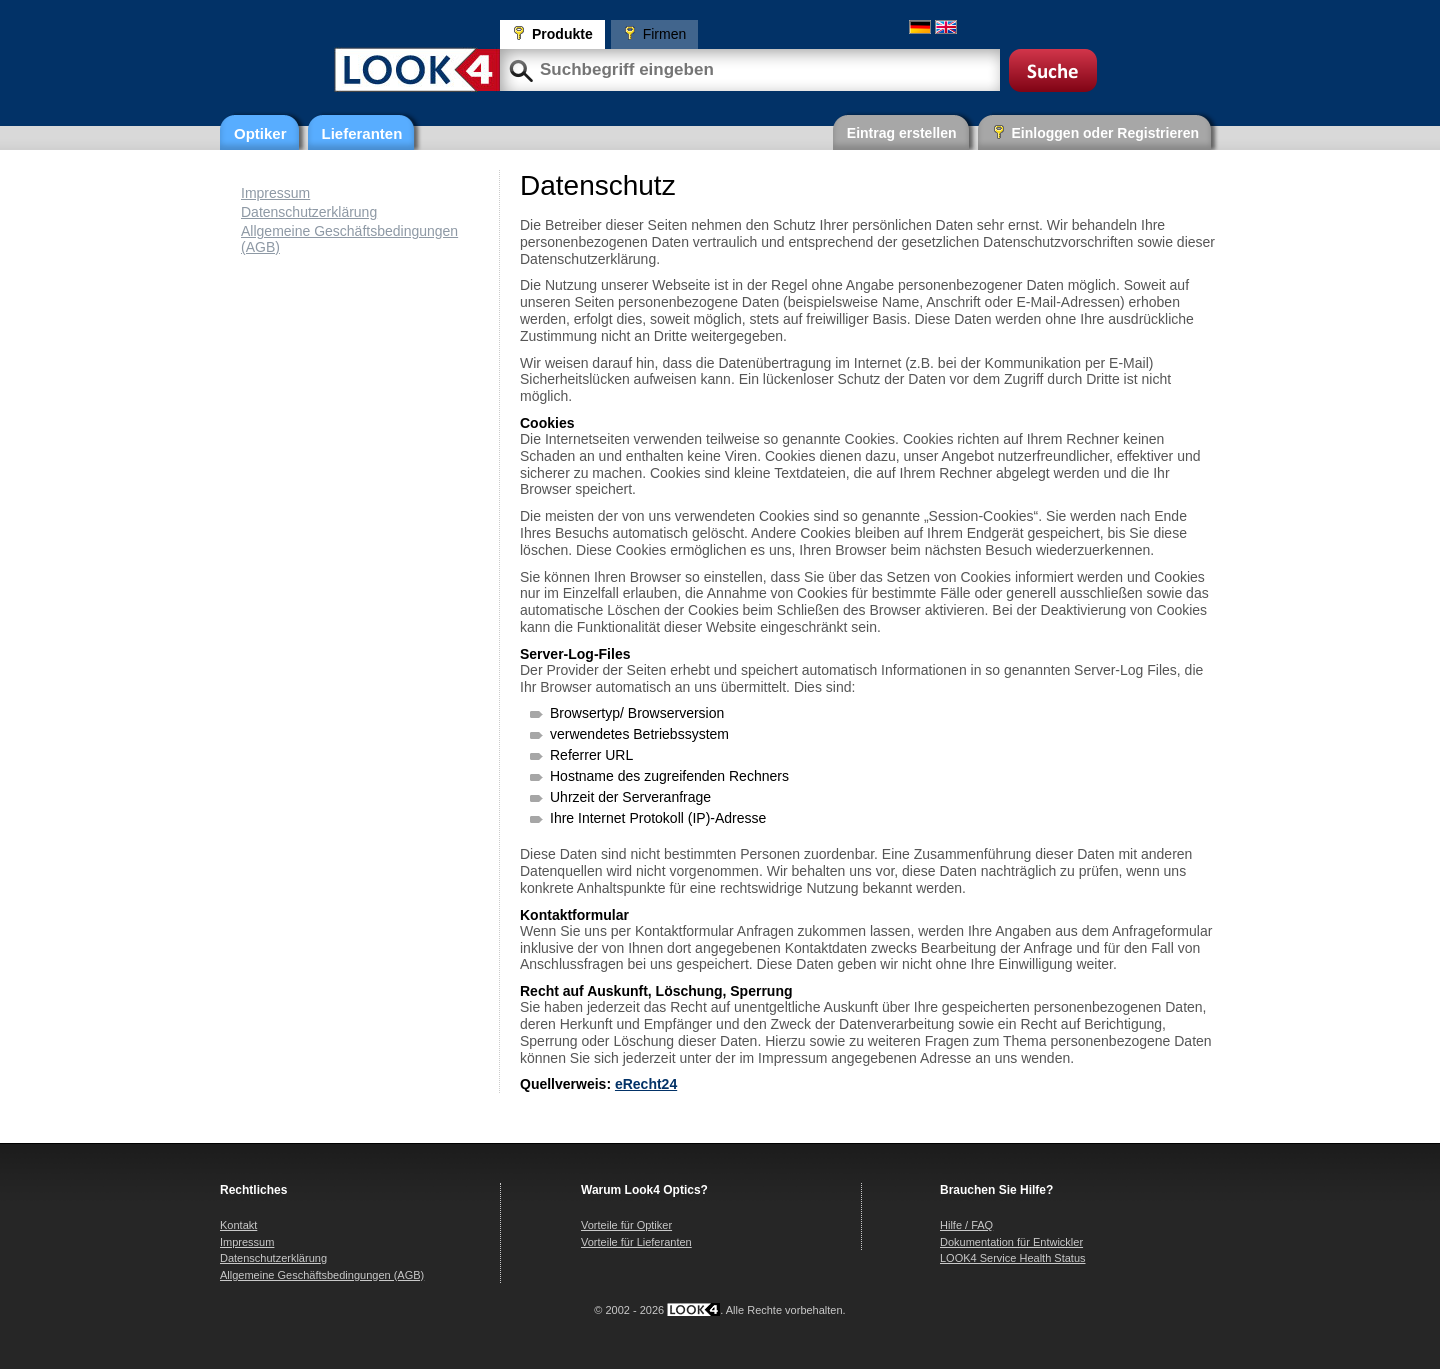 The width and height of the screenshot is (1440, 1369). Describe the element at coordinates (966, 1225) in the screenshot. I see `Hilfe / FAQ` at that location.